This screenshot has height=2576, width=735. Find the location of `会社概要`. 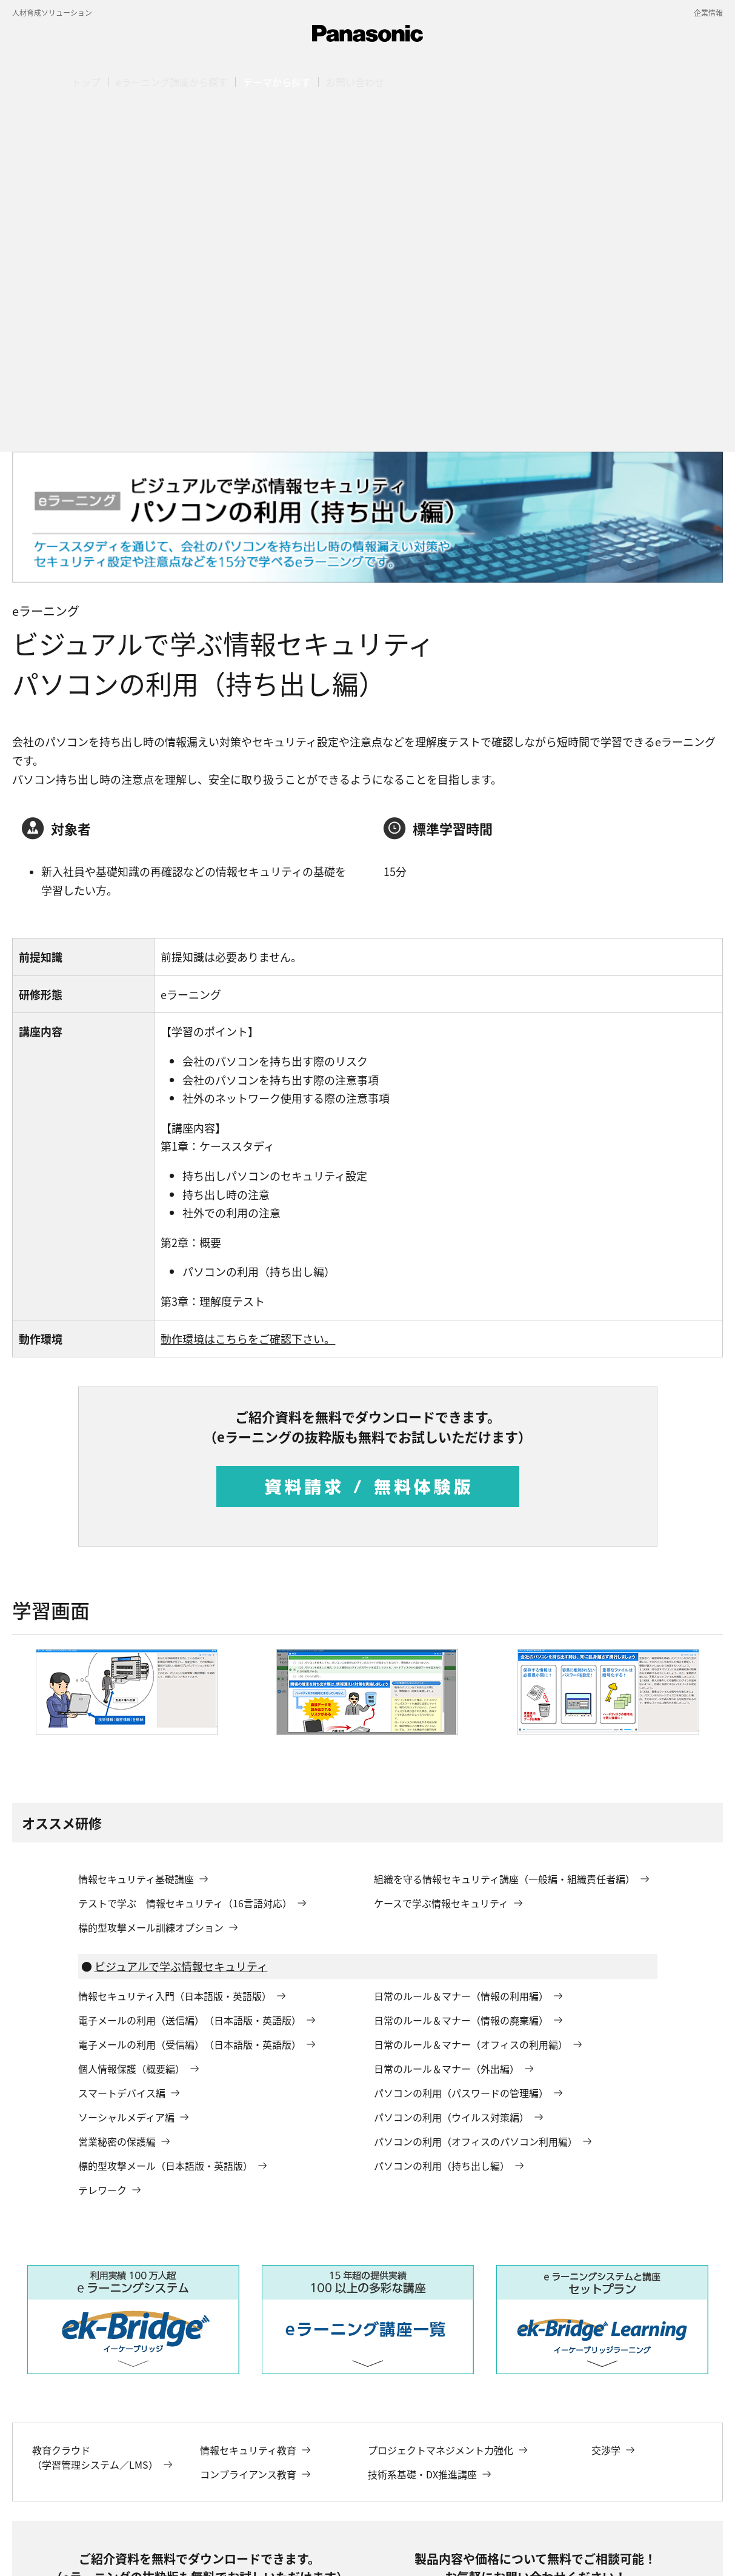

会社概要 is located at coordinates (26, 2543).